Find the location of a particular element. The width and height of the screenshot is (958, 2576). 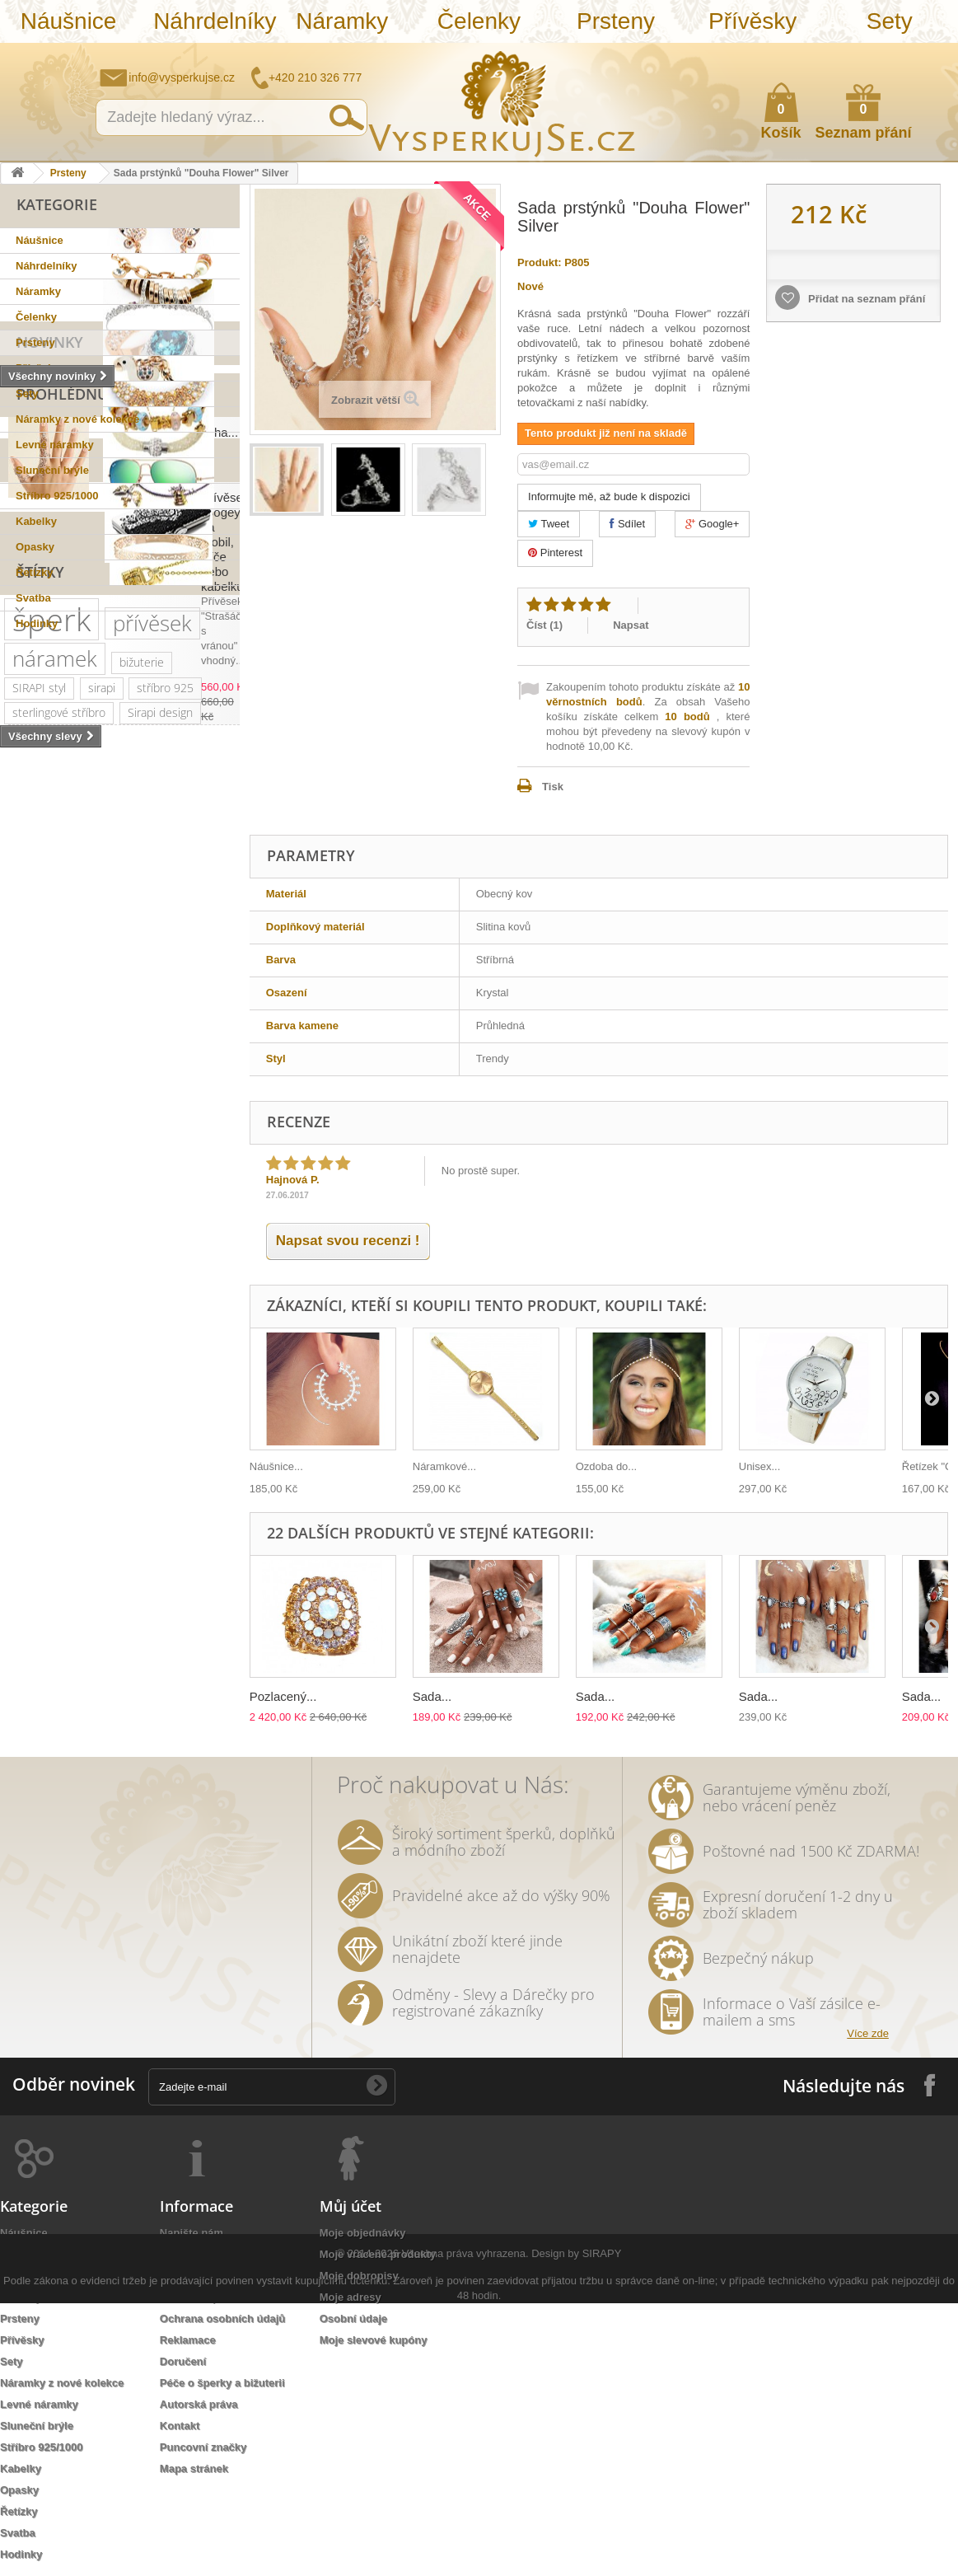

netradiční is located at coordinates (37, 1296).